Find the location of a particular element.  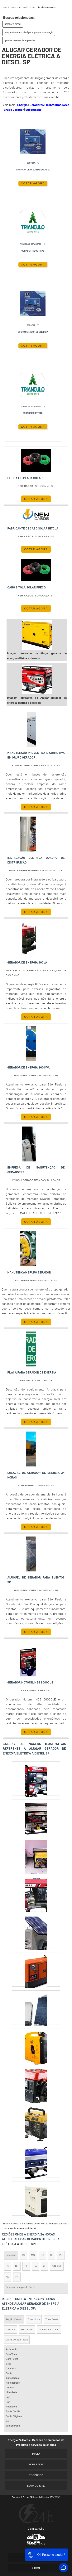

Sobre Nós is located at coordinates (36, 2464).